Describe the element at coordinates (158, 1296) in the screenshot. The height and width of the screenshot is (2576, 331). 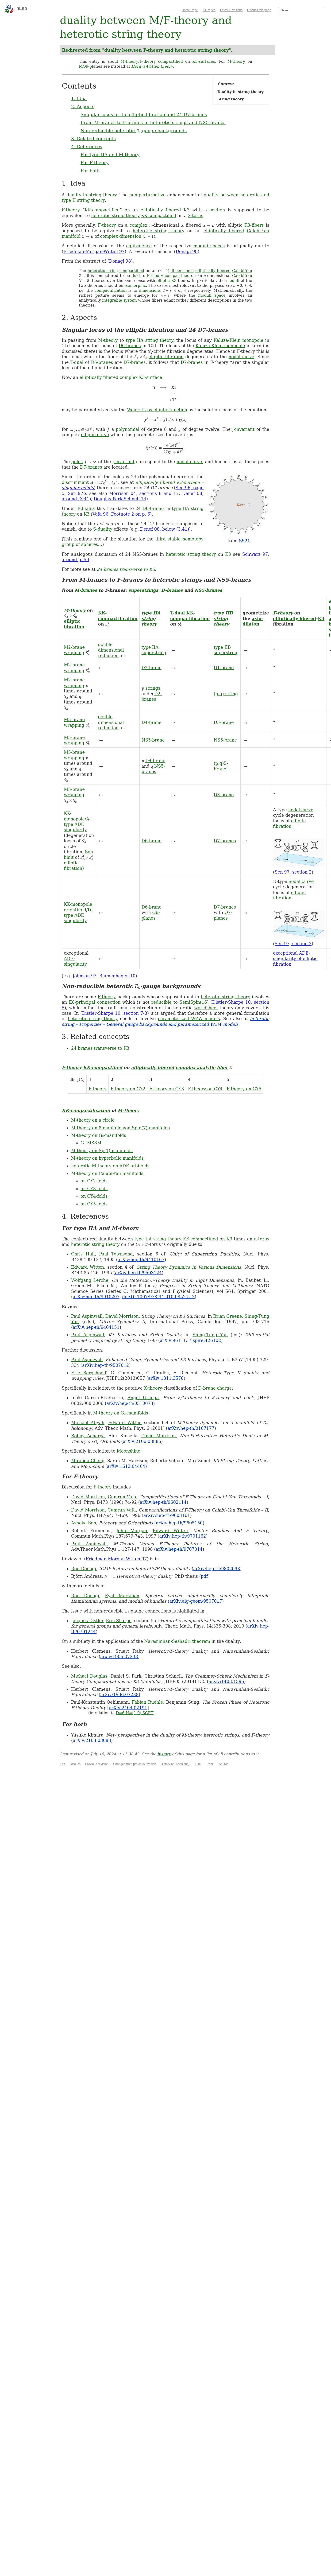
I see `doi:10.1007/978-94-010-0852-5_2` at that location.